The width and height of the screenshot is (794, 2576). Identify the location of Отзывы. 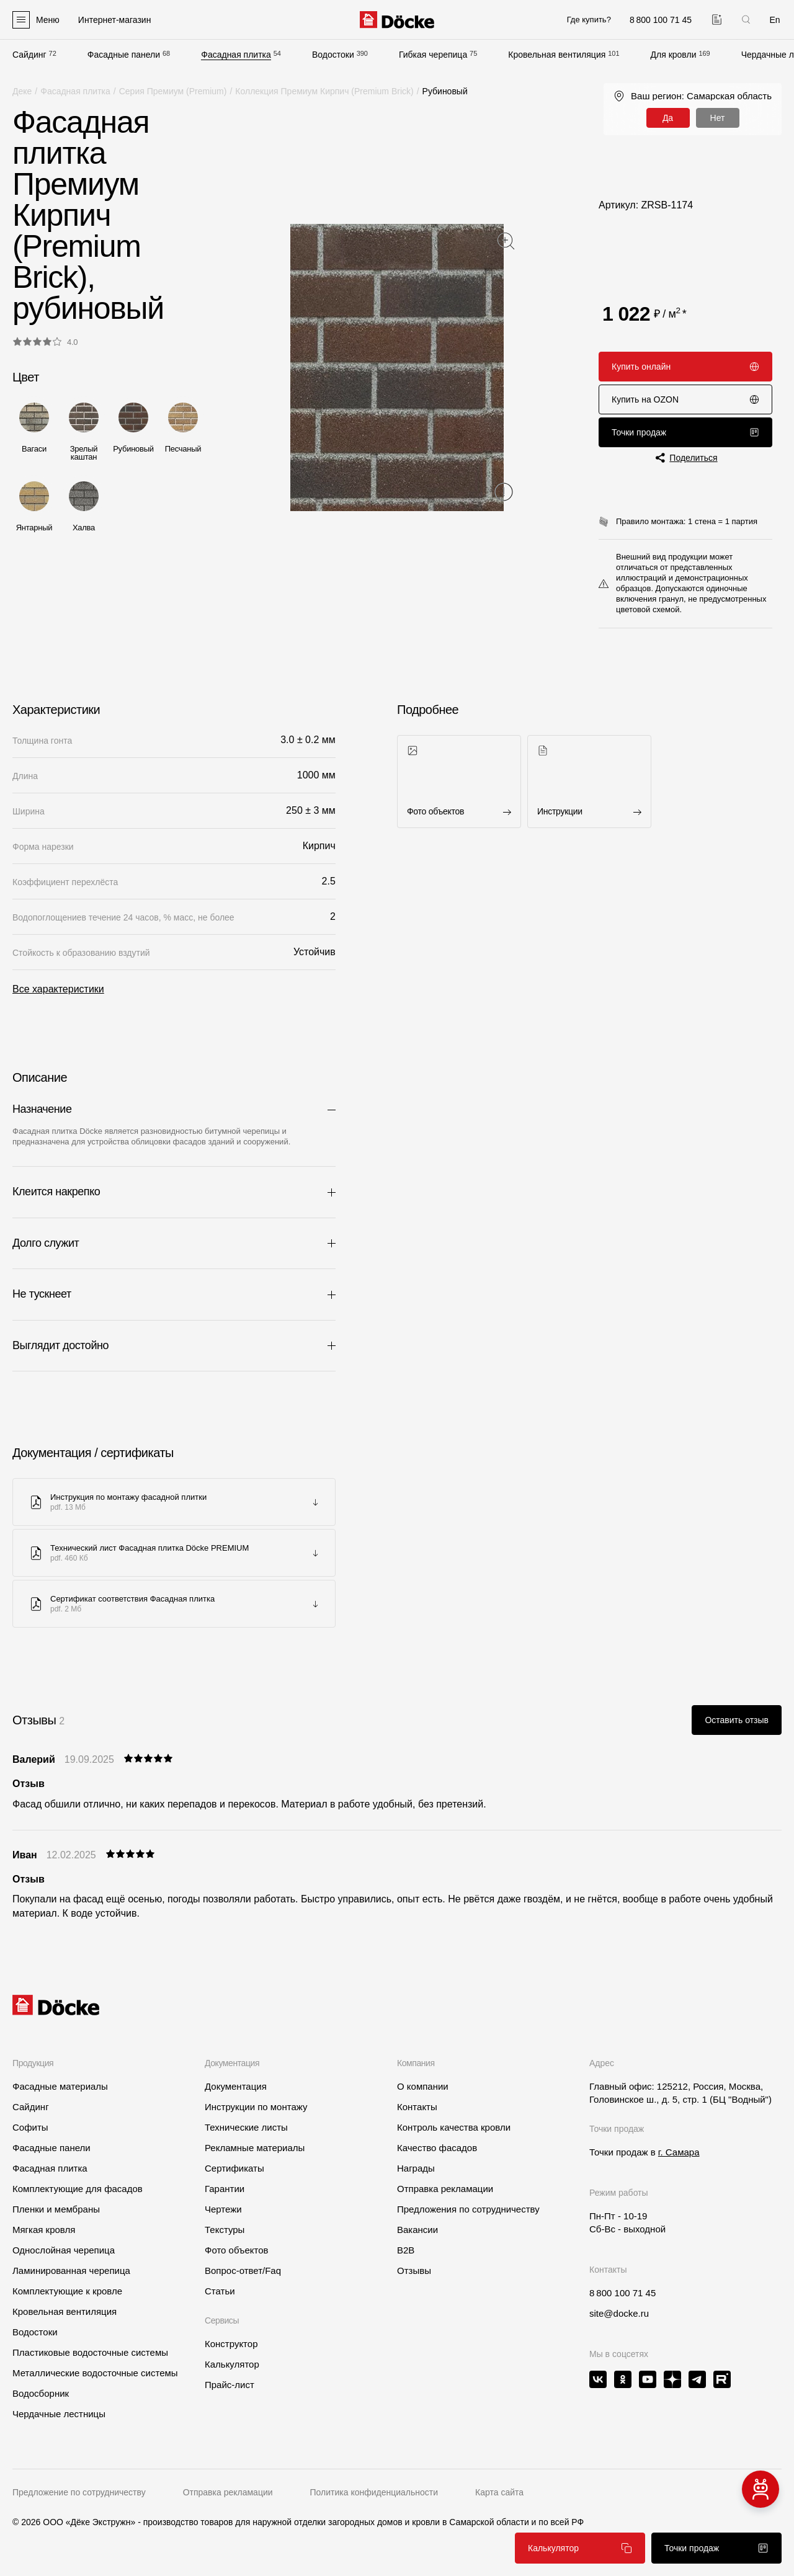
(414, 2270).